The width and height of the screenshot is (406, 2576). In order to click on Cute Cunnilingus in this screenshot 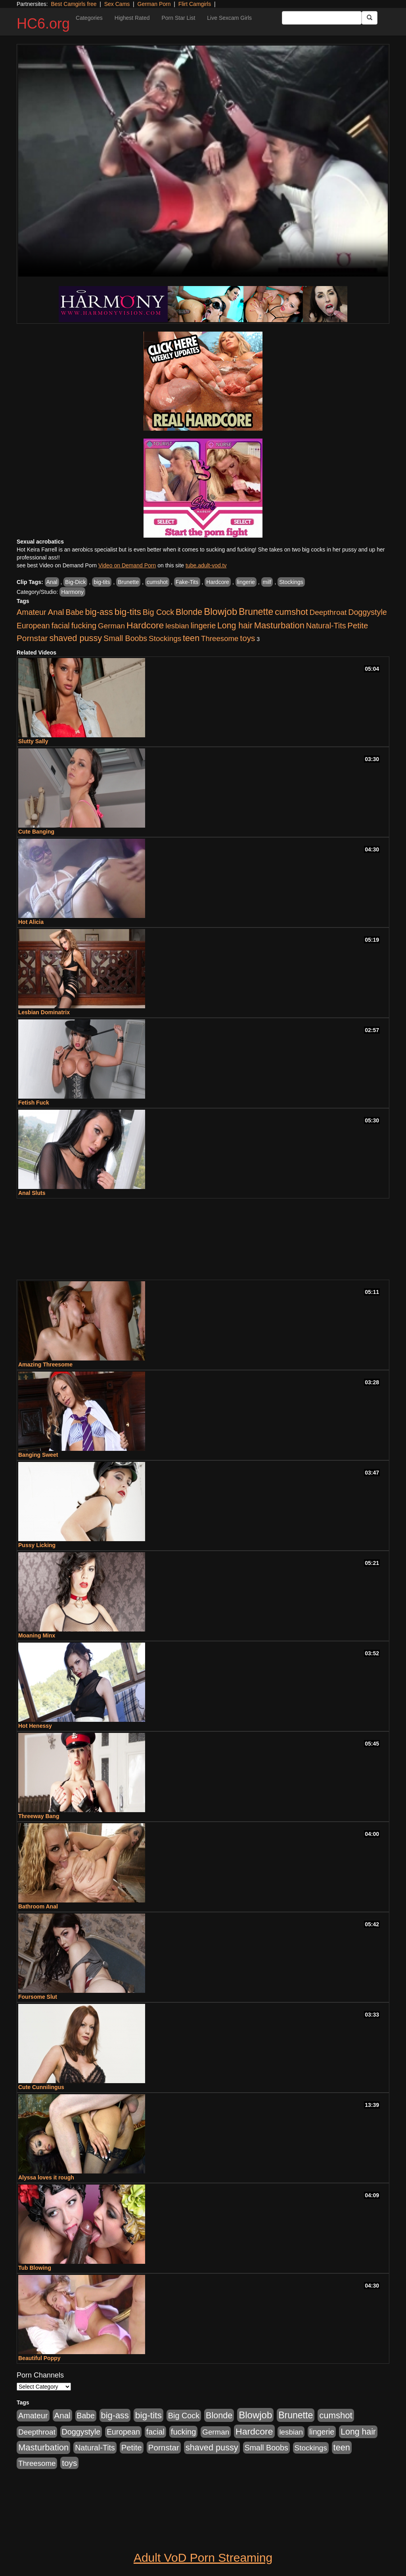, I will do `click(41, 2087)`.